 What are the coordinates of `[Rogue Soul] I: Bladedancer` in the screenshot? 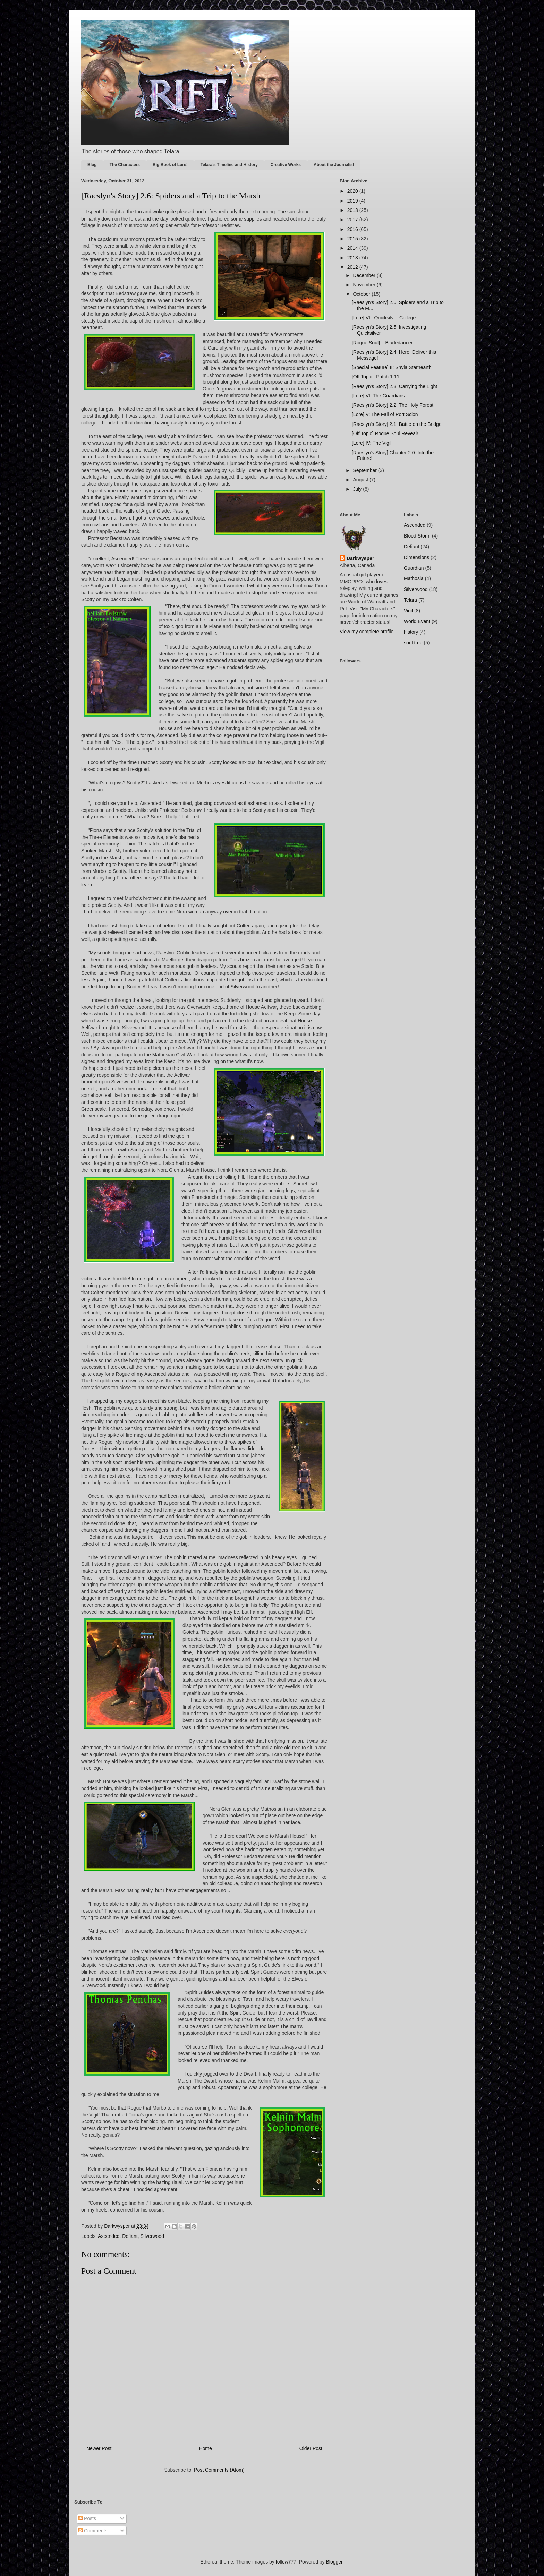 It's located at (382, 342).